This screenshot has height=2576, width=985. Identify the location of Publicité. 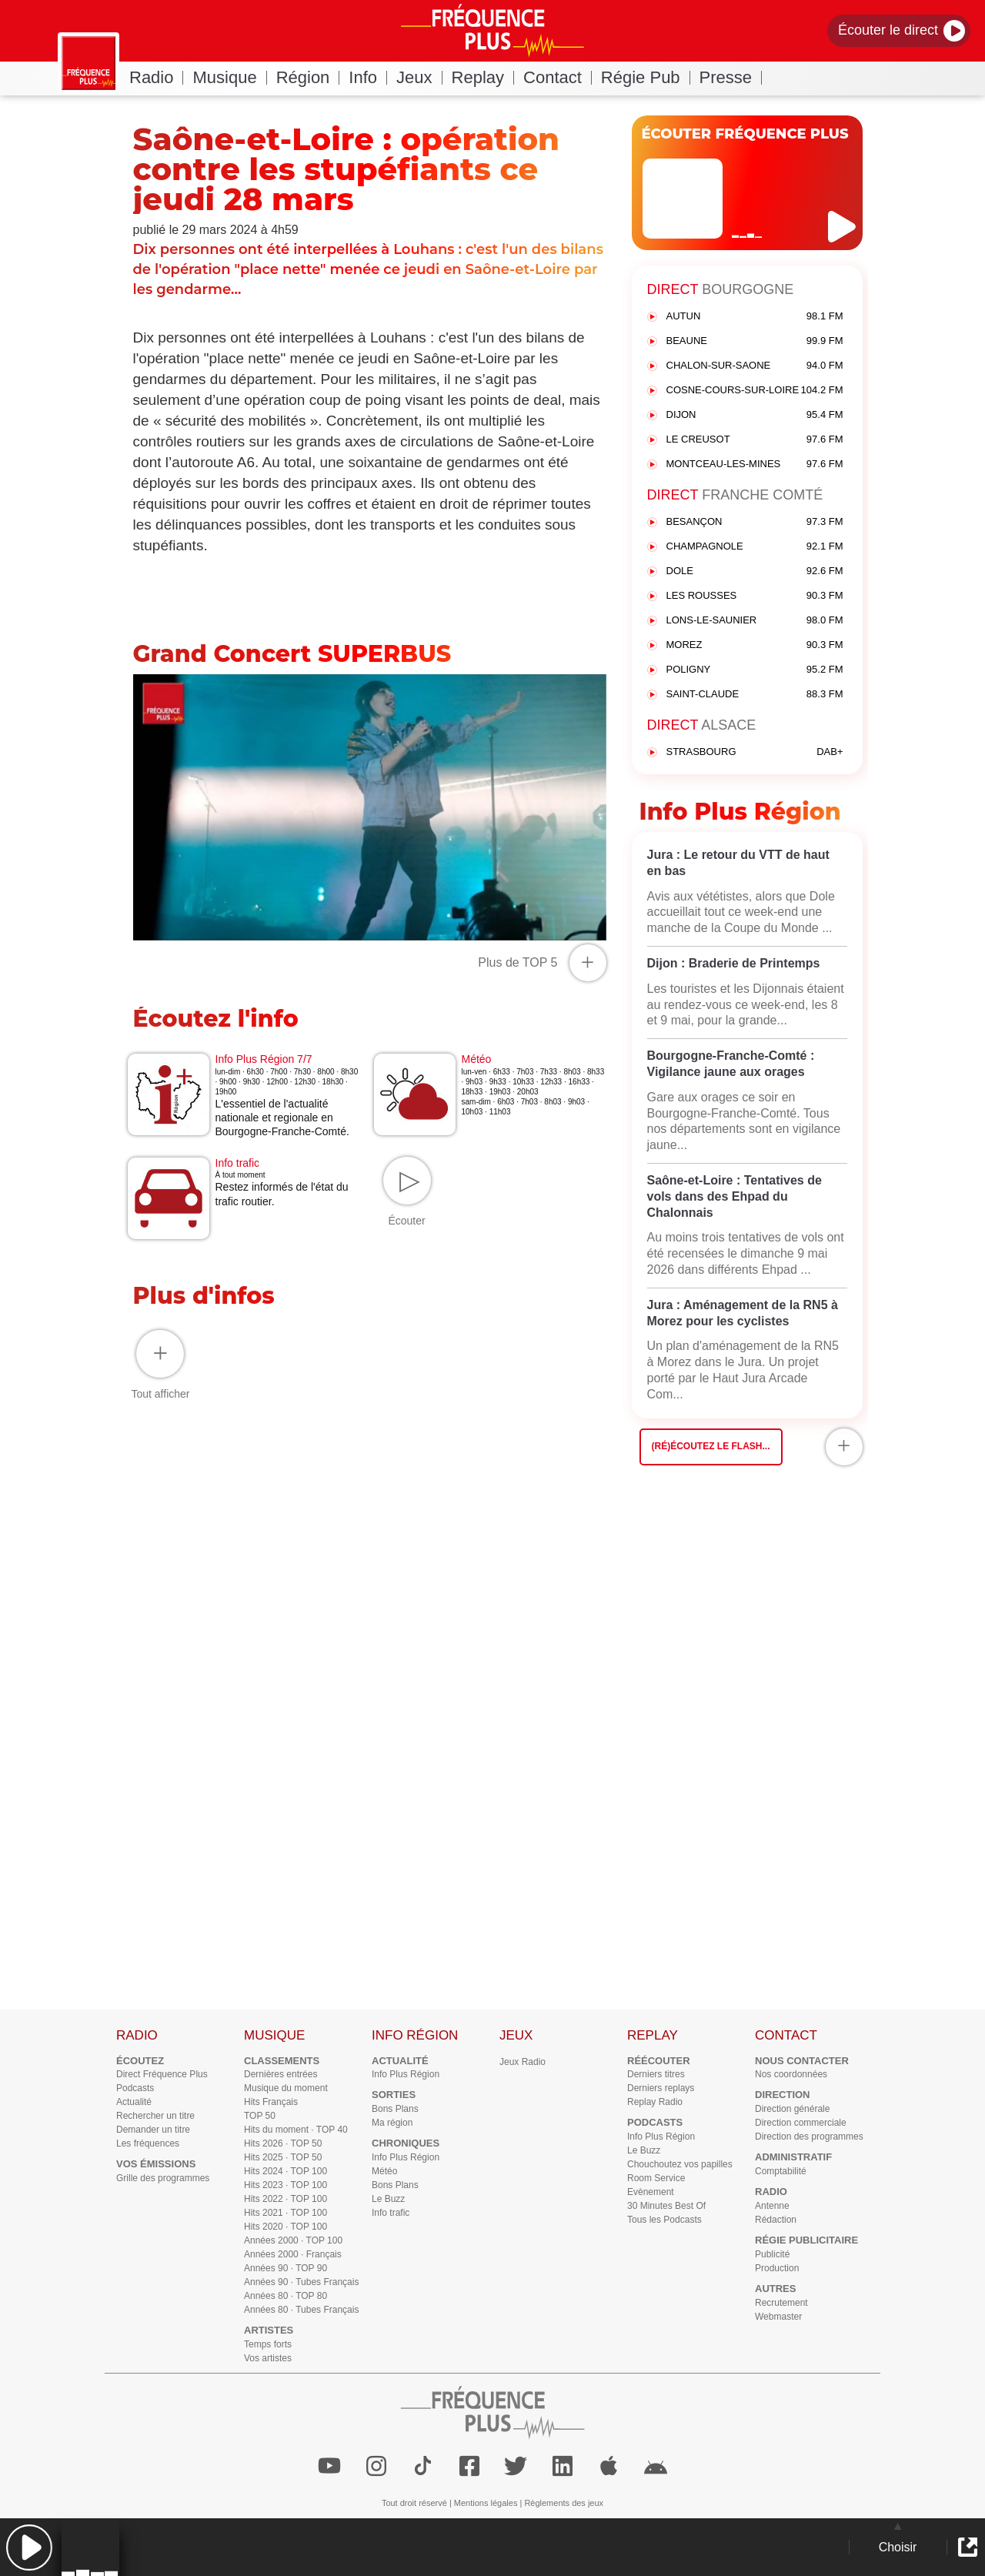
(772, 2254).